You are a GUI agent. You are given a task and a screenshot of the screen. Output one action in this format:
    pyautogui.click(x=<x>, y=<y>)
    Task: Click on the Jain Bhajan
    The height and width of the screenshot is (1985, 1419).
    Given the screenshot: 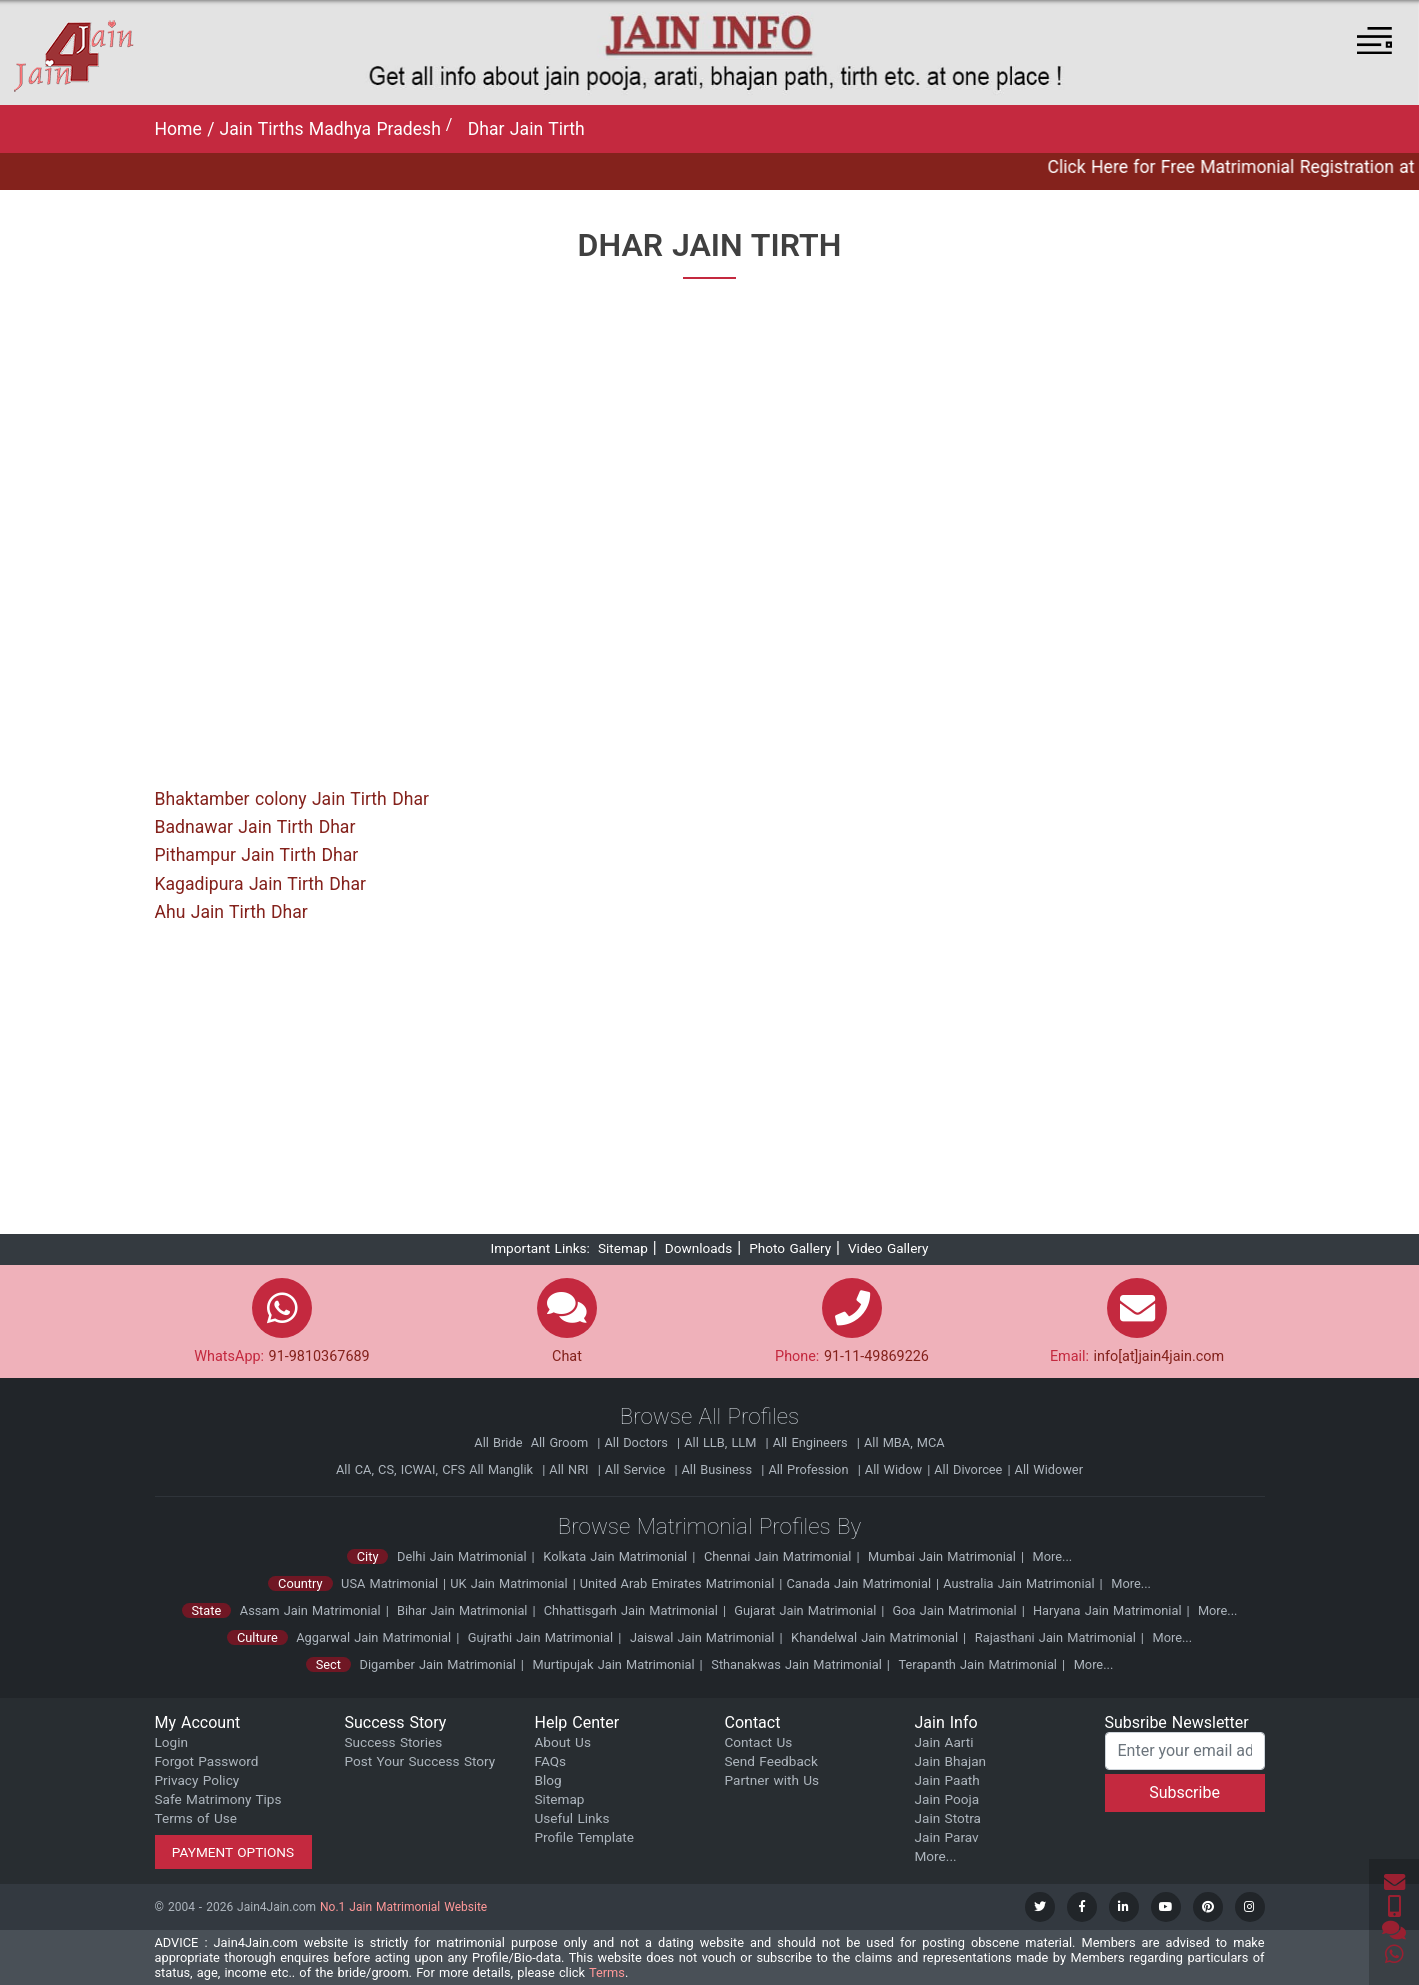 What is the action you would take?
    pyautogui.click(x=951, y=1761)
    